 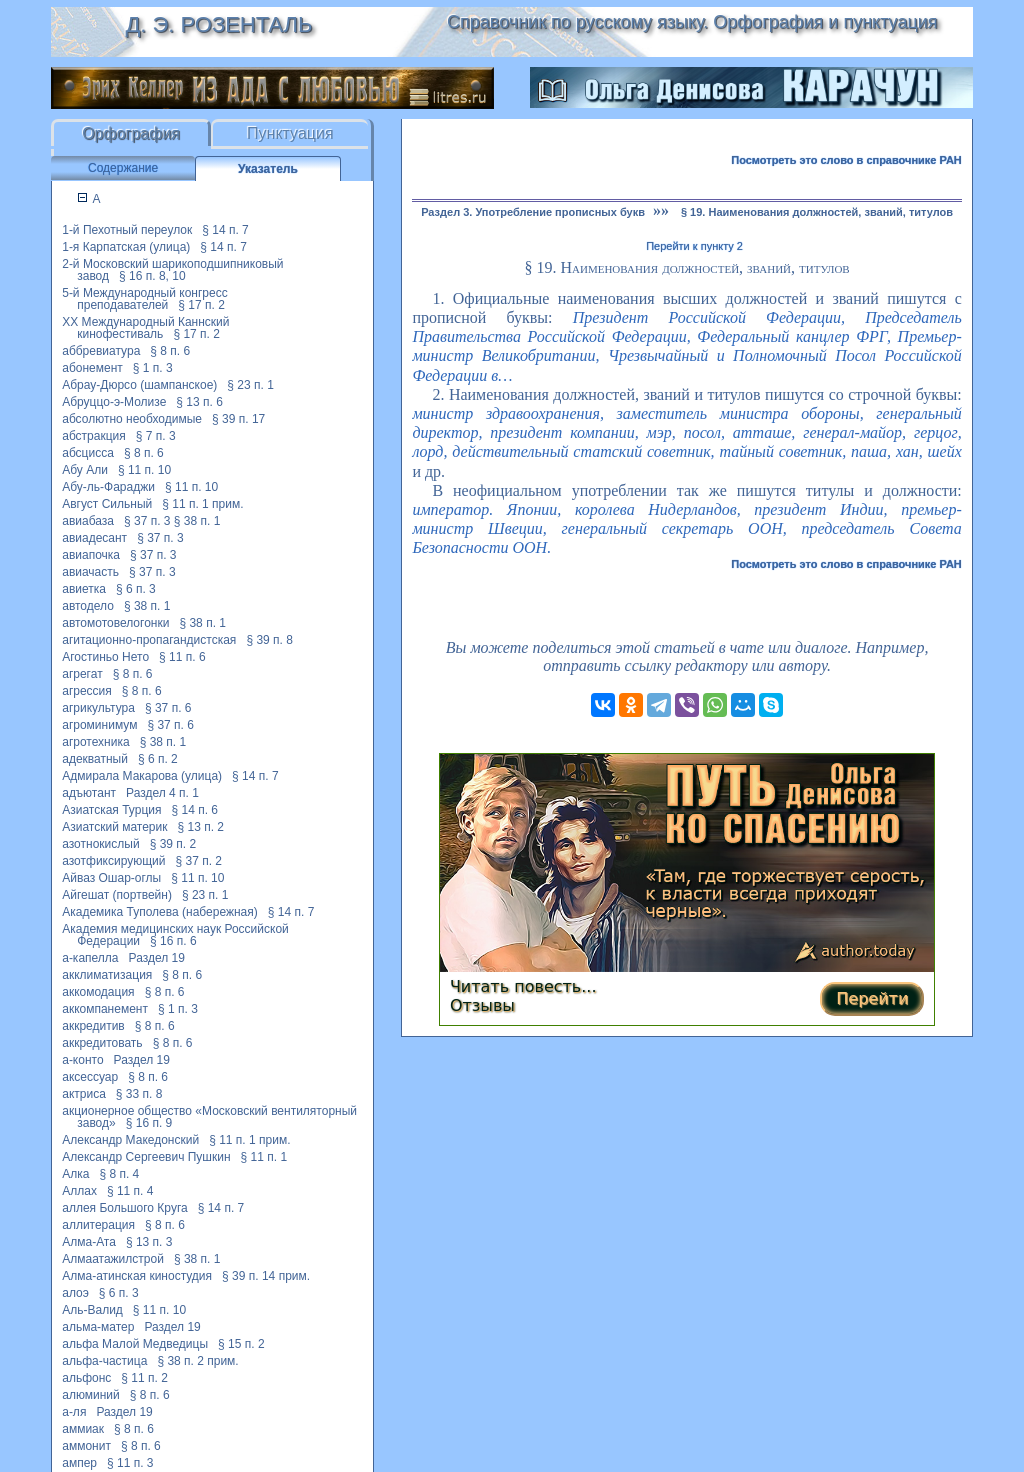 What do you see at coordinates (107, 975) in the screenshot?
I see `акклиматизация` at bounding box center [107, 975].